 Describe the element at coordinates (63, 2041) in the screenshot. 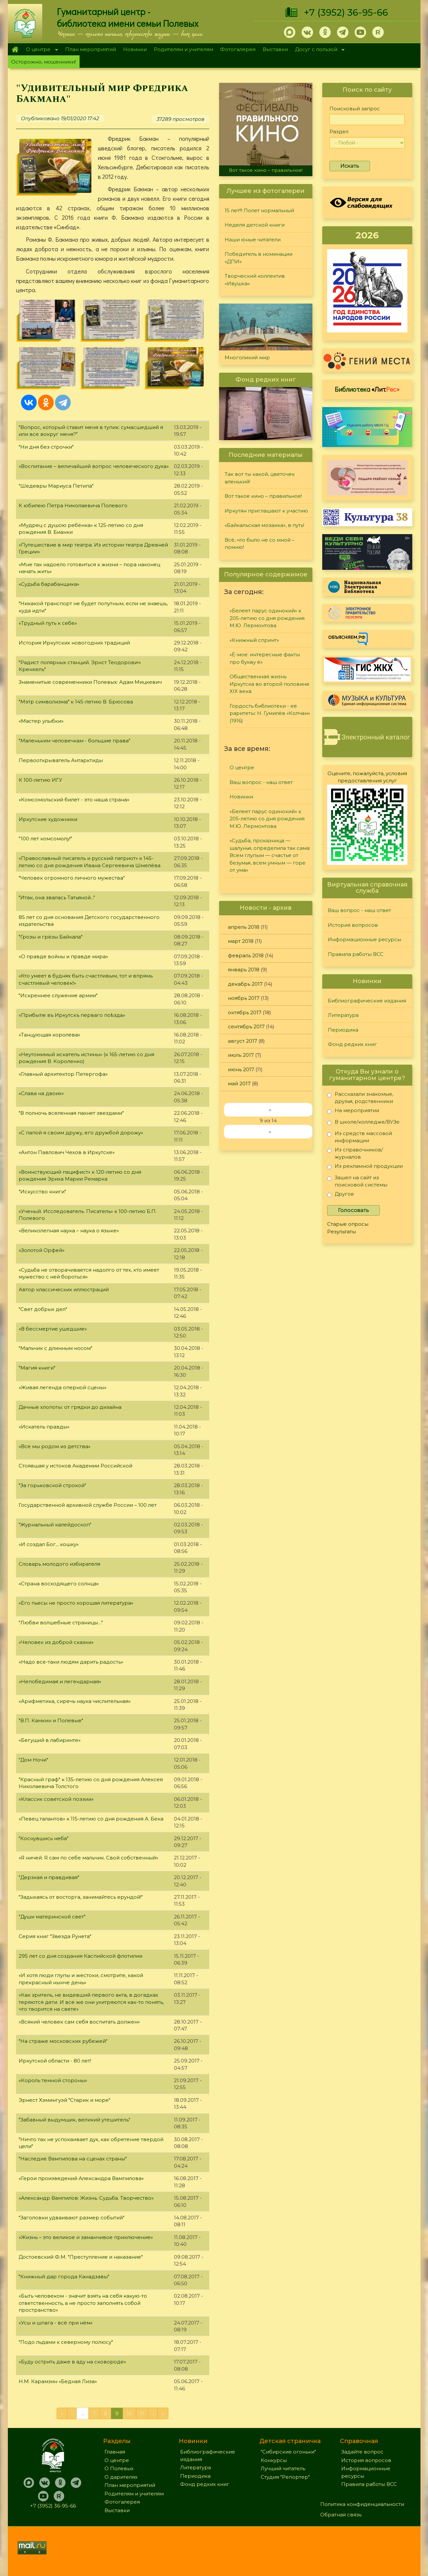

I see `"На страже московских рубежей"` at that location.